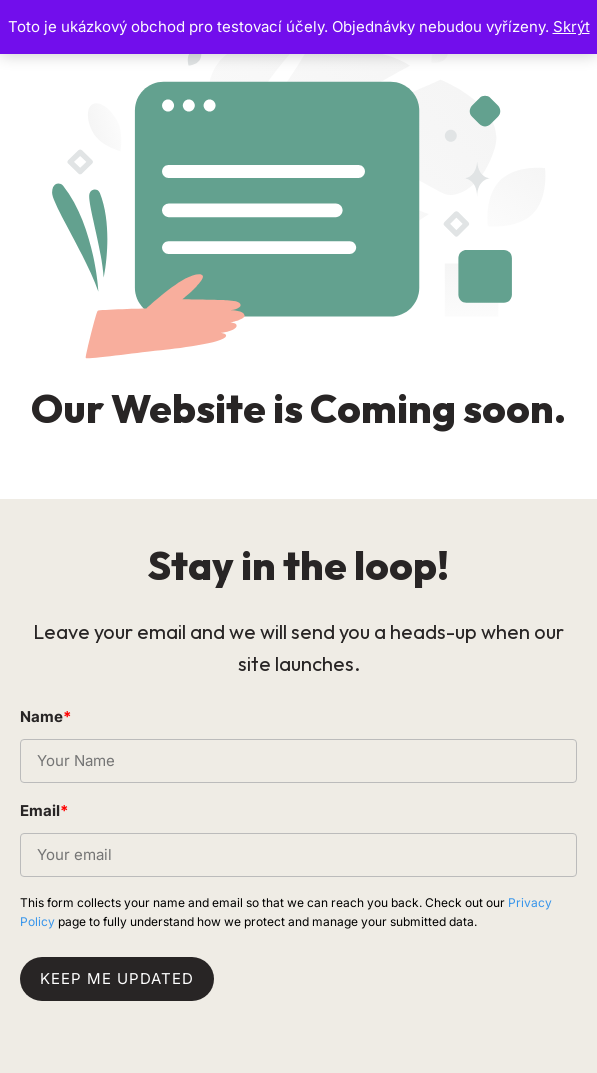 This screenshot has height=1073, width=597. Describe the element at coordinates (571, 26) in the screenshot. I see `Skrýt [button]` at that location.